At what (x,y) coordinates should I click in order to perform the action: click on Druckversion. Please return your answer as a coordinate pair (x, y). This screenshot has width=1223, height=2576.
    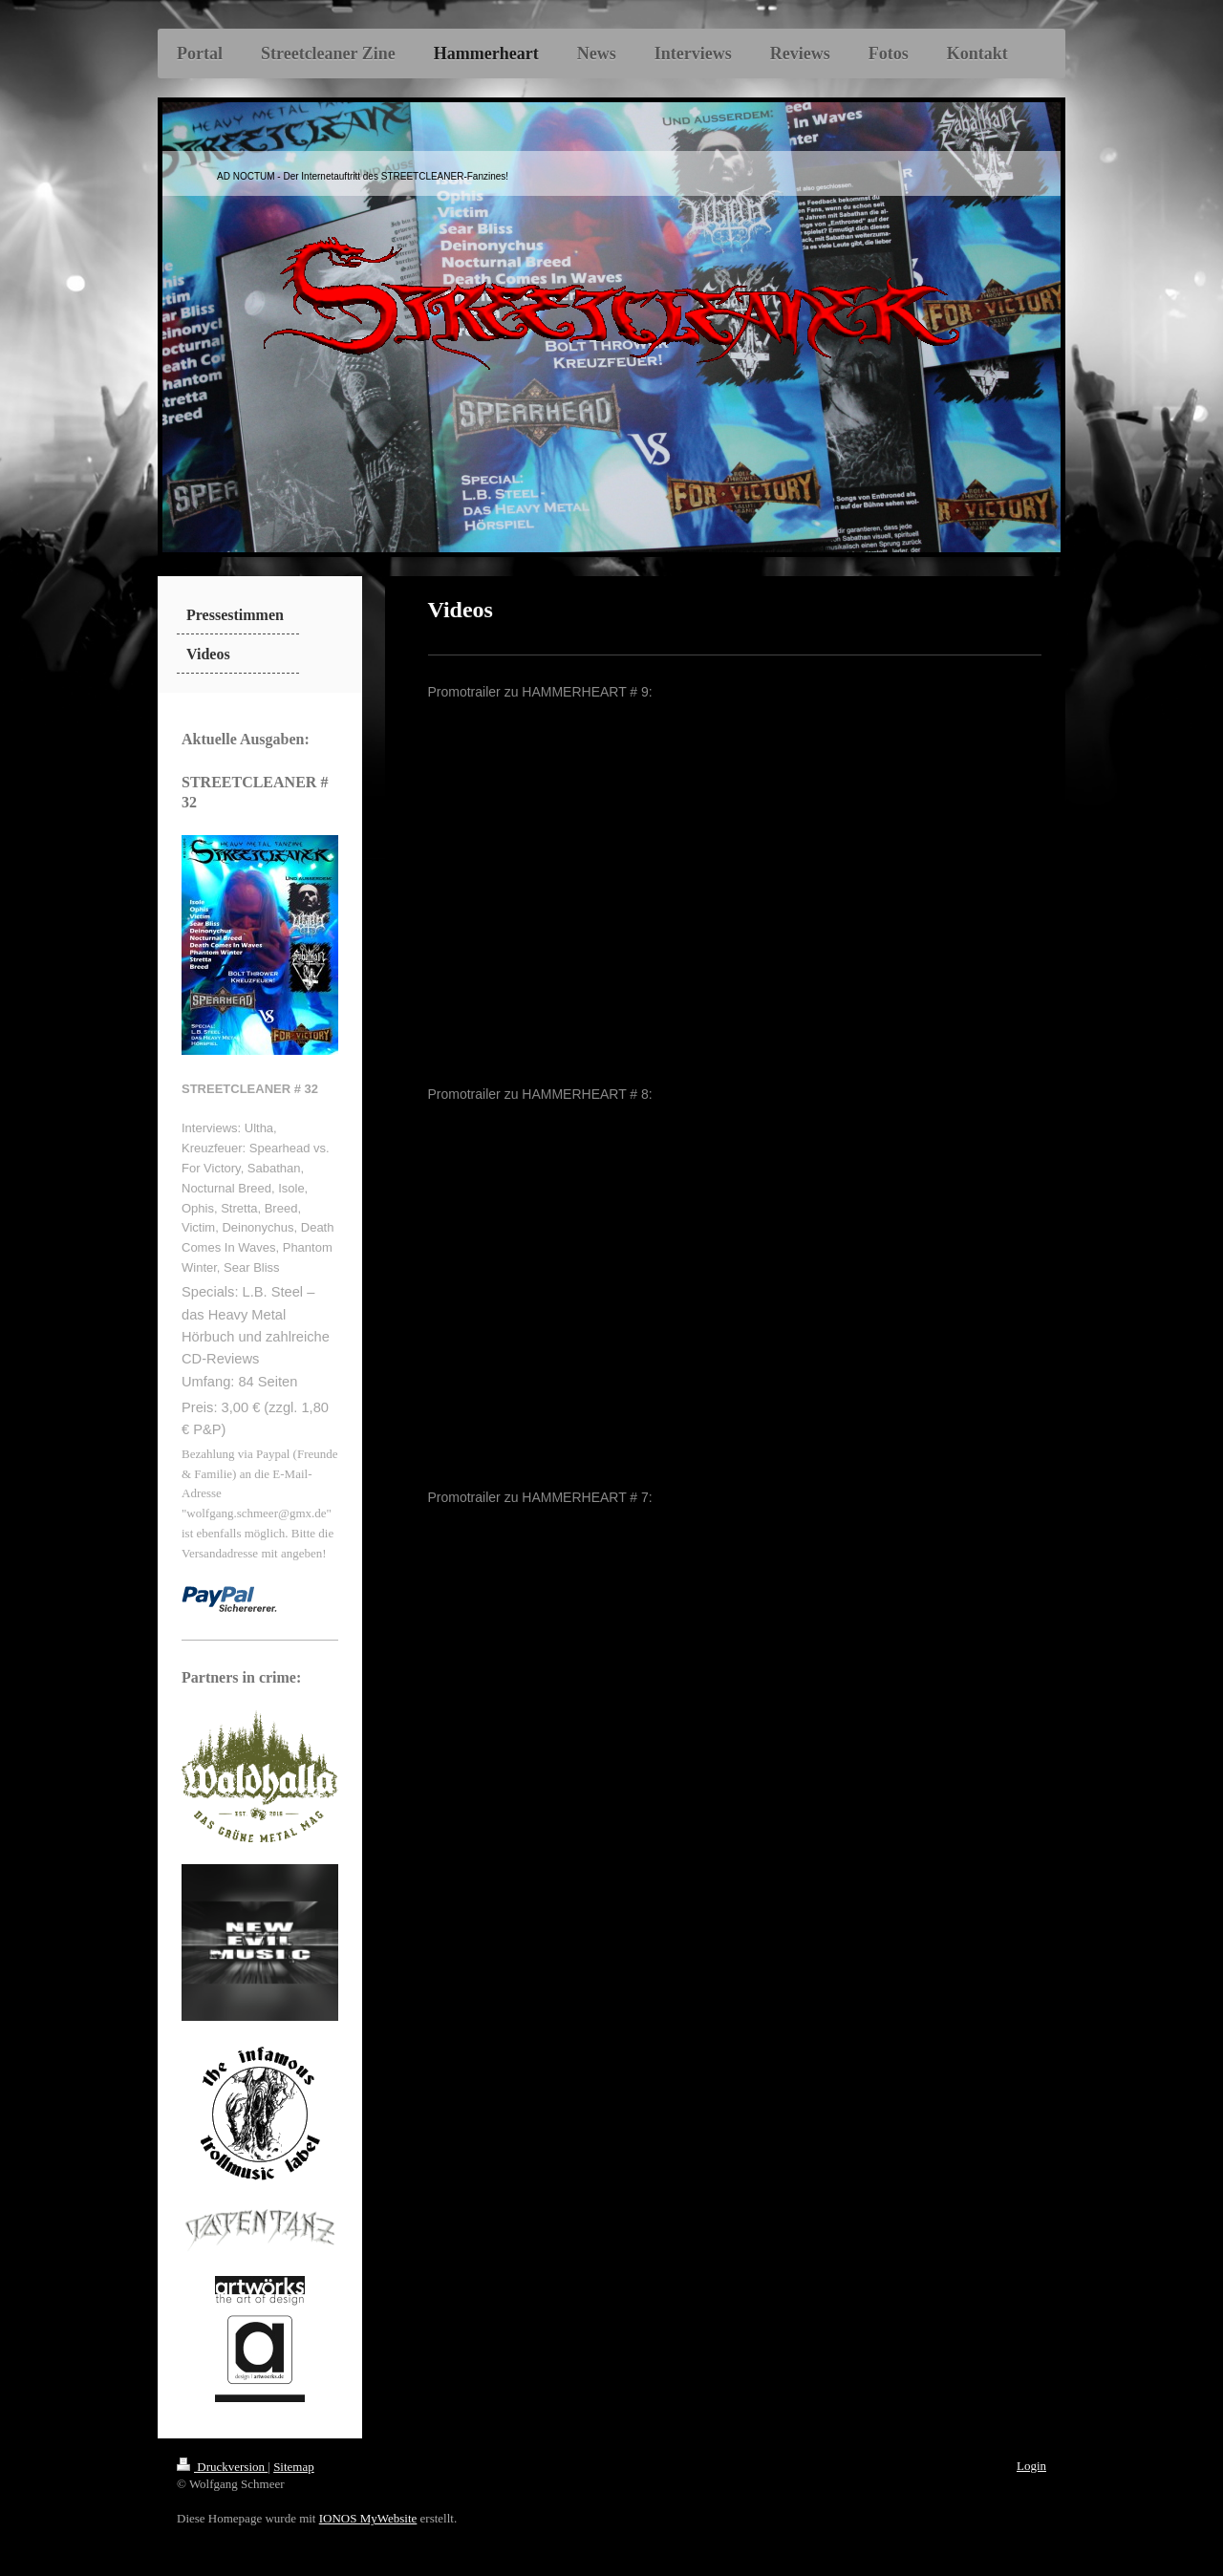
    Looking at the image, I should click on (222, 2466).